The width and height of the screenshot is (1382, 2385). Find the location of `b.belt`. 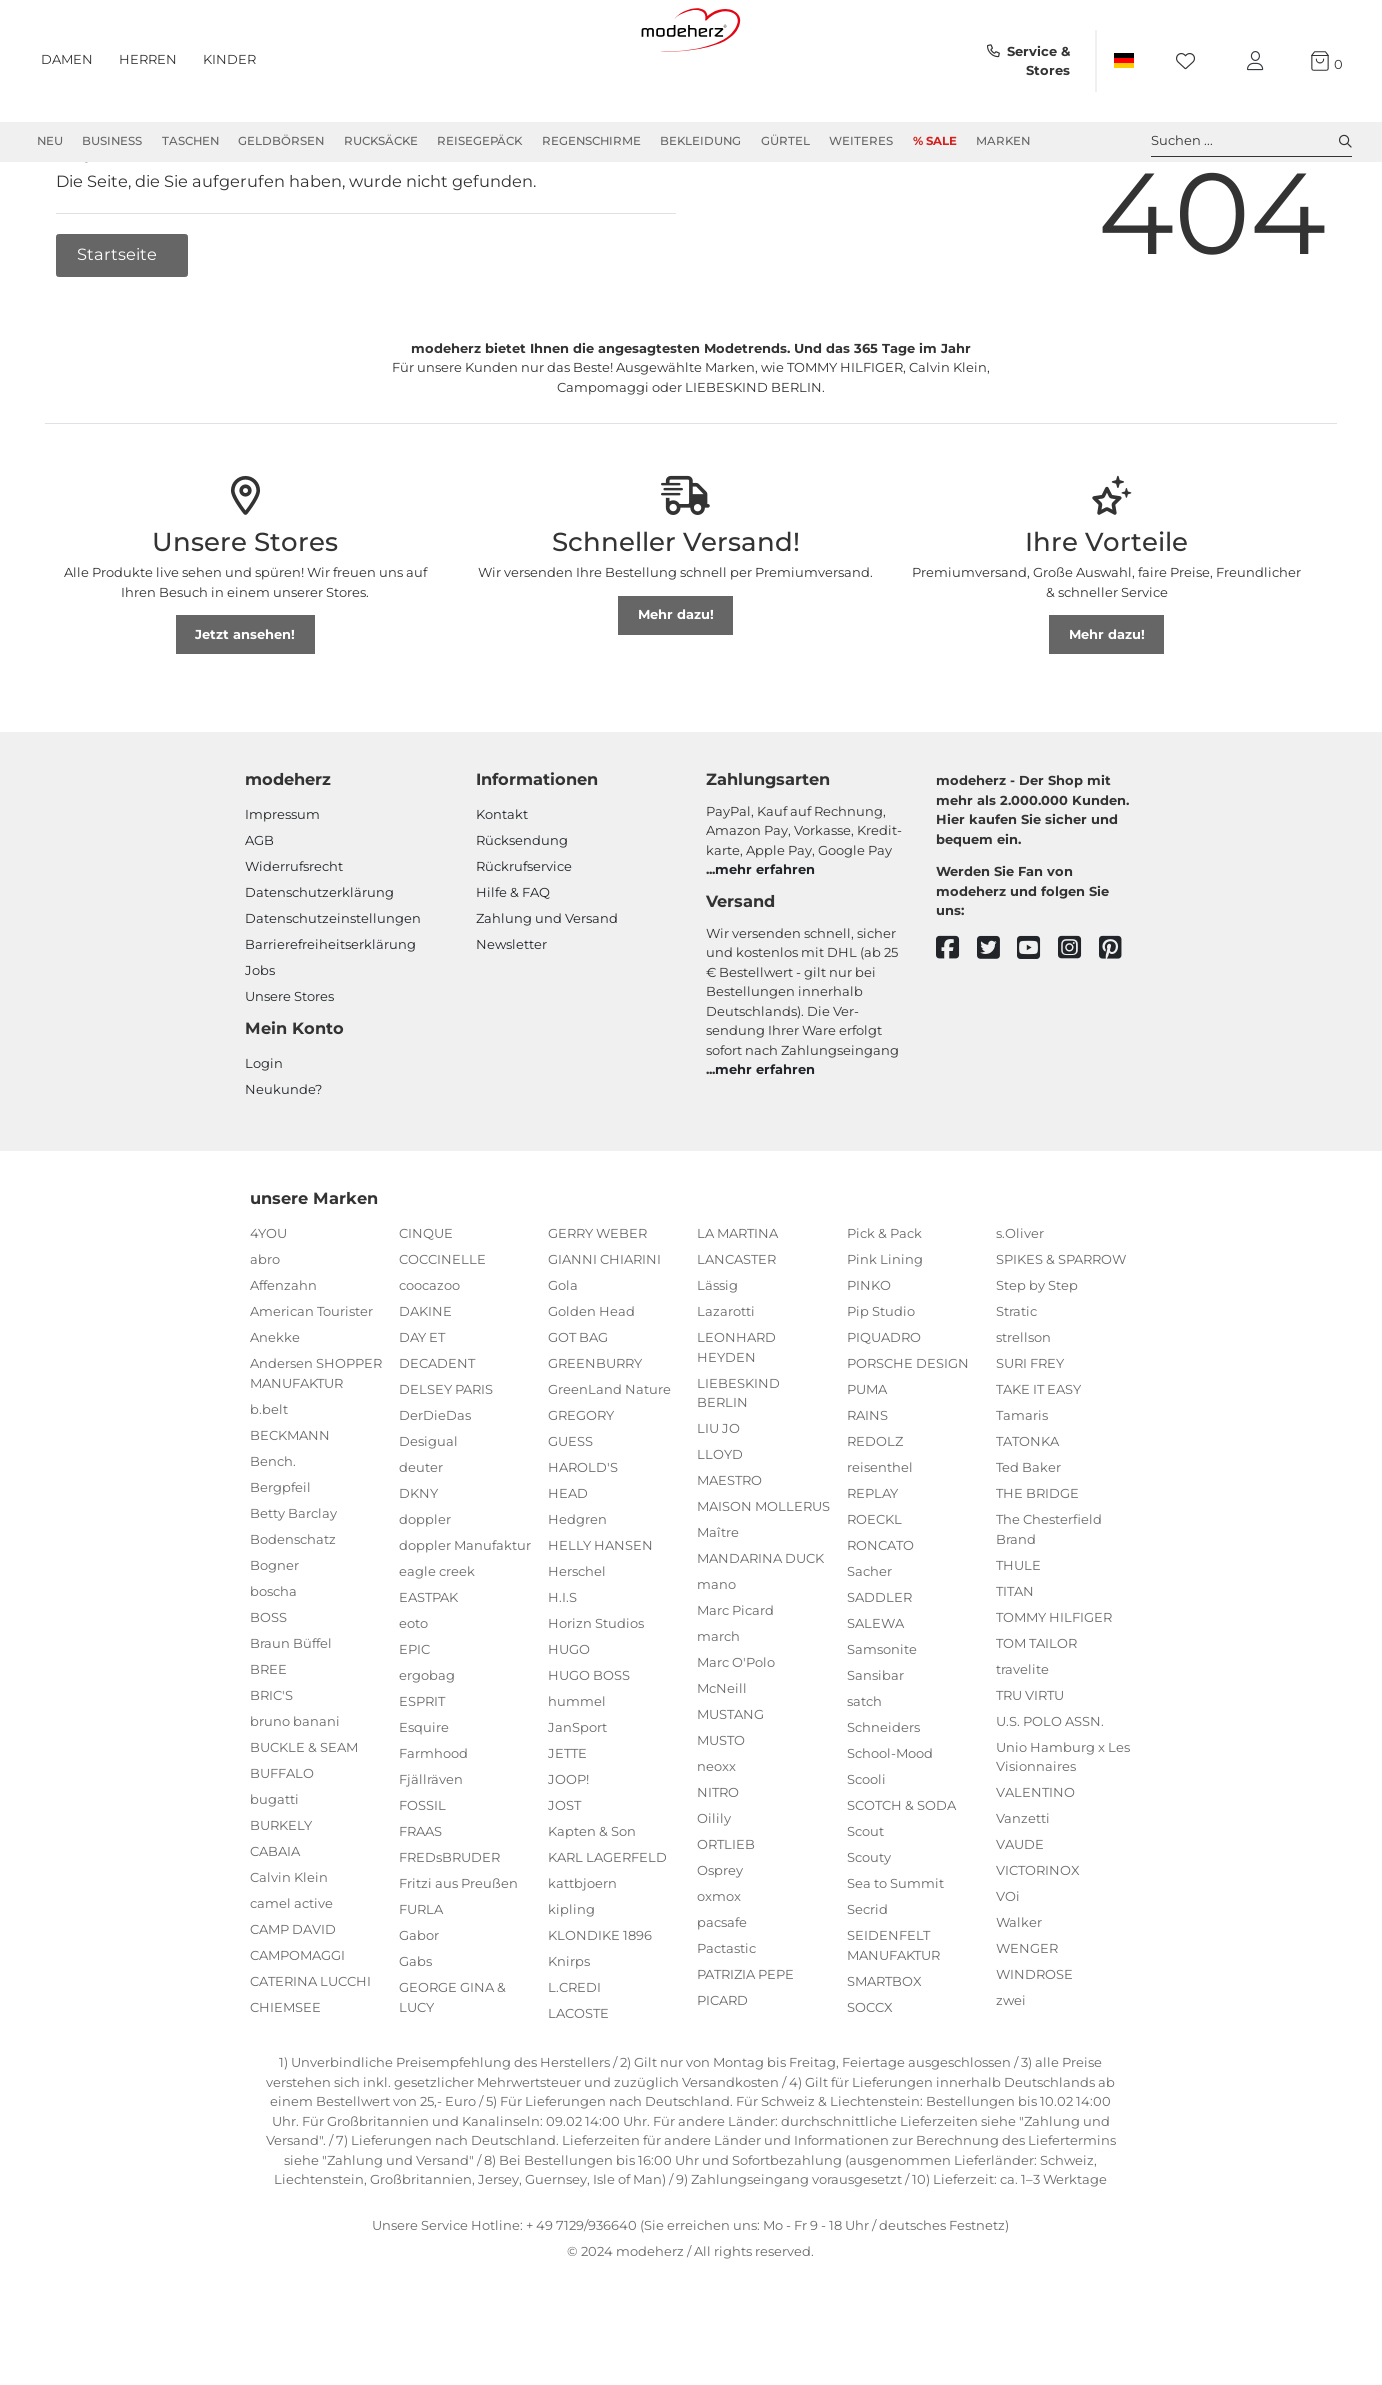

b.belt is located at coordinates (269, 1481).